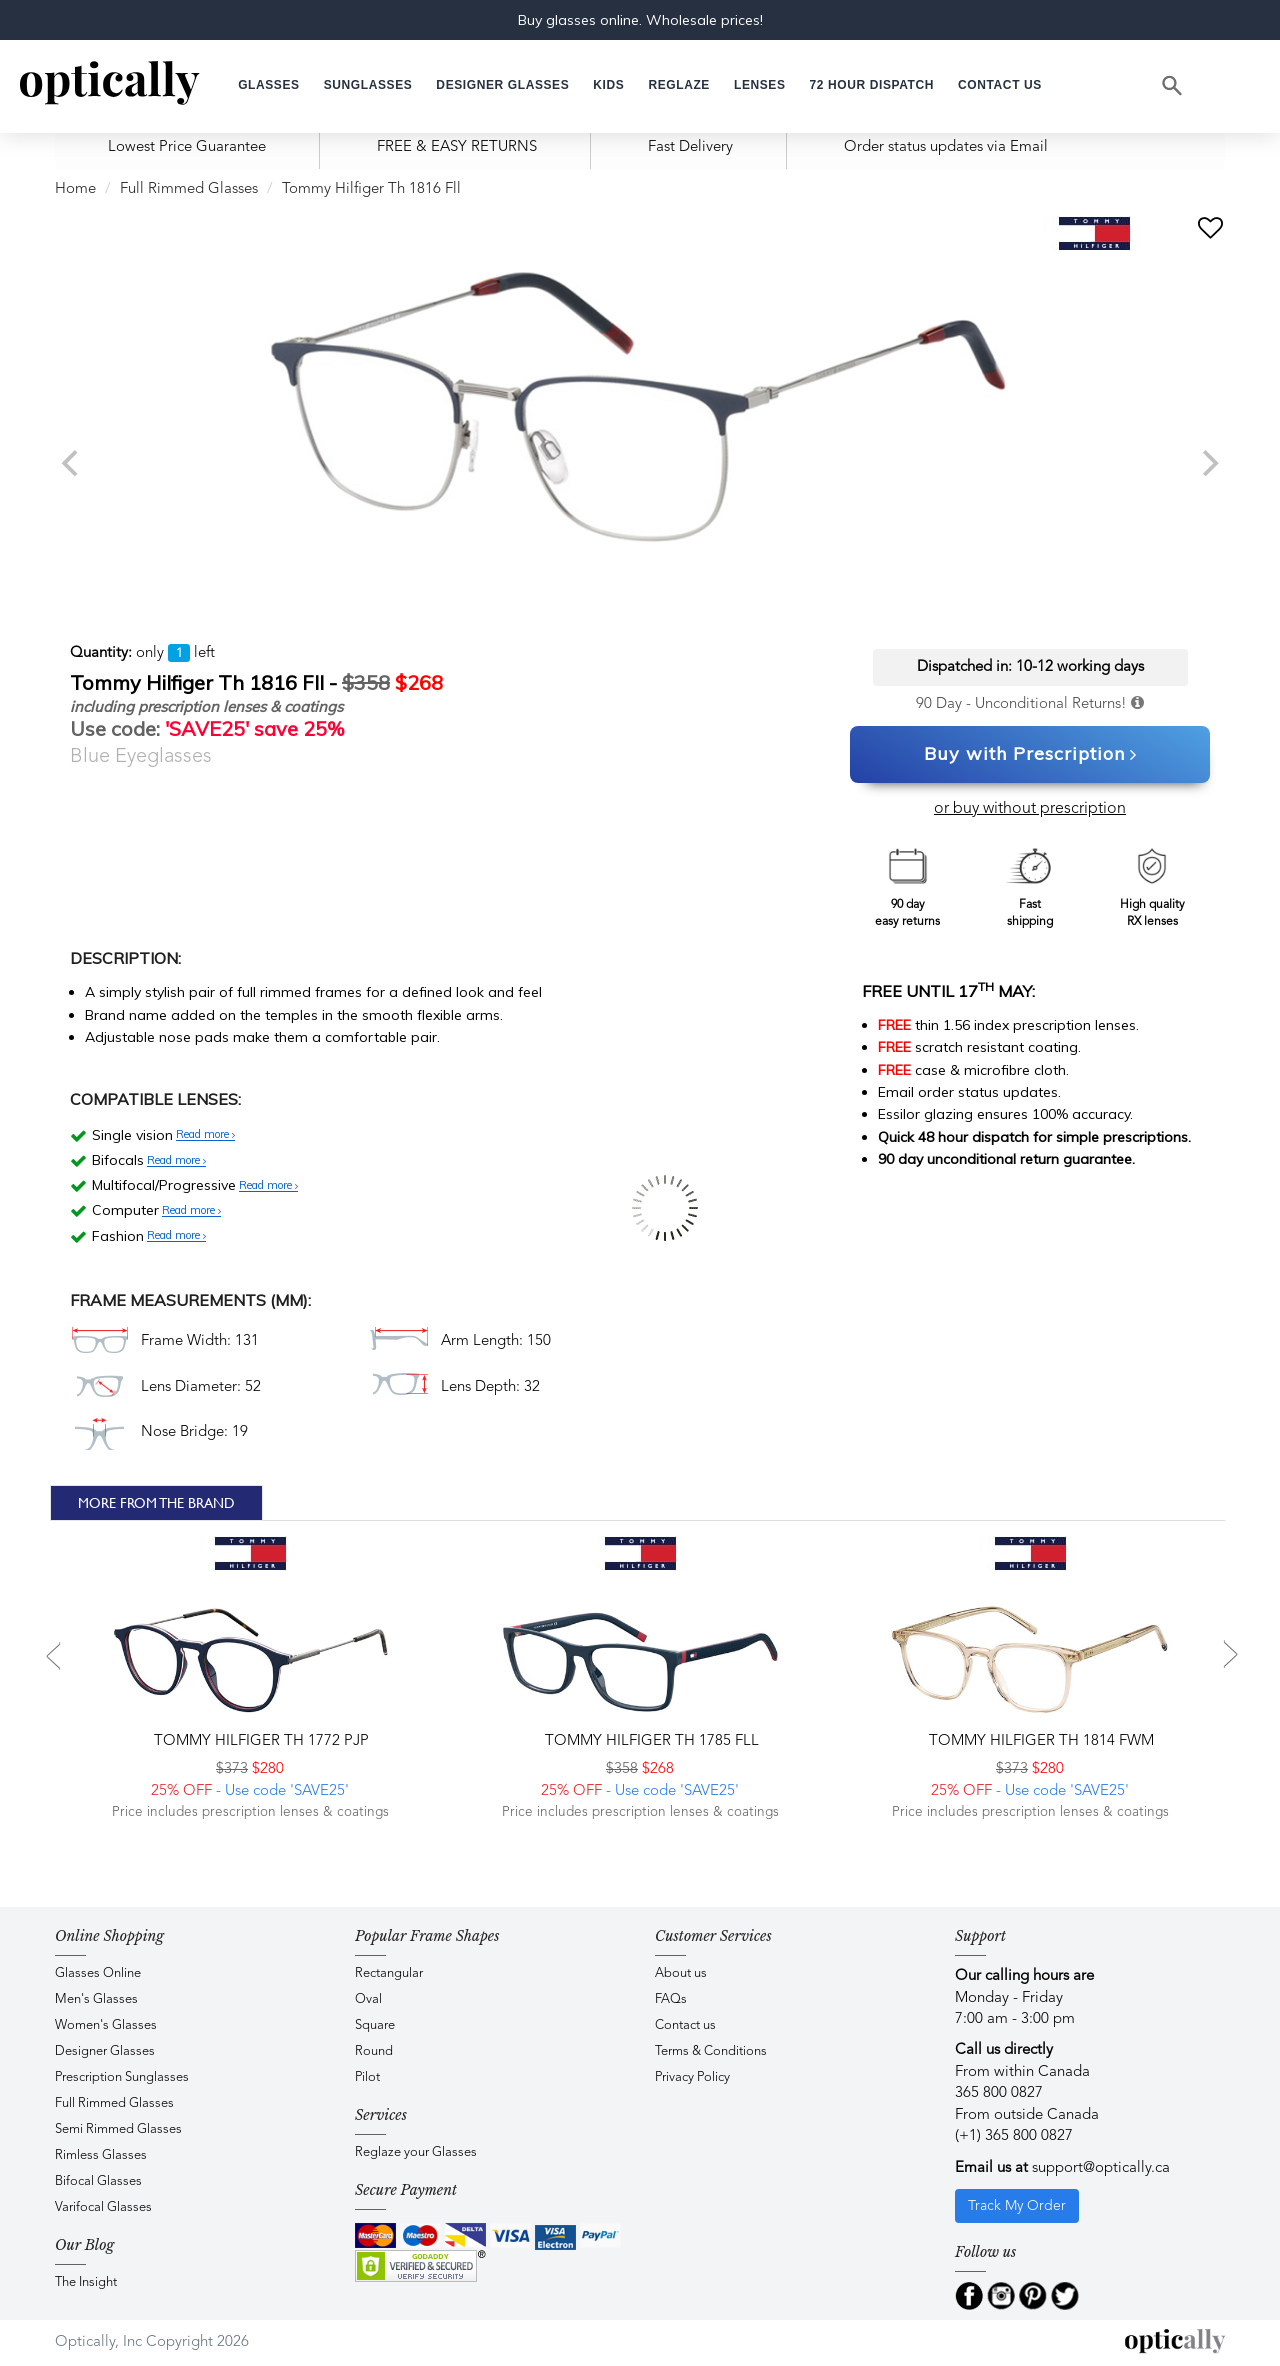 This screenshot has height=2366, width=1280. I want to click on The Insight, so click(86, 2282).